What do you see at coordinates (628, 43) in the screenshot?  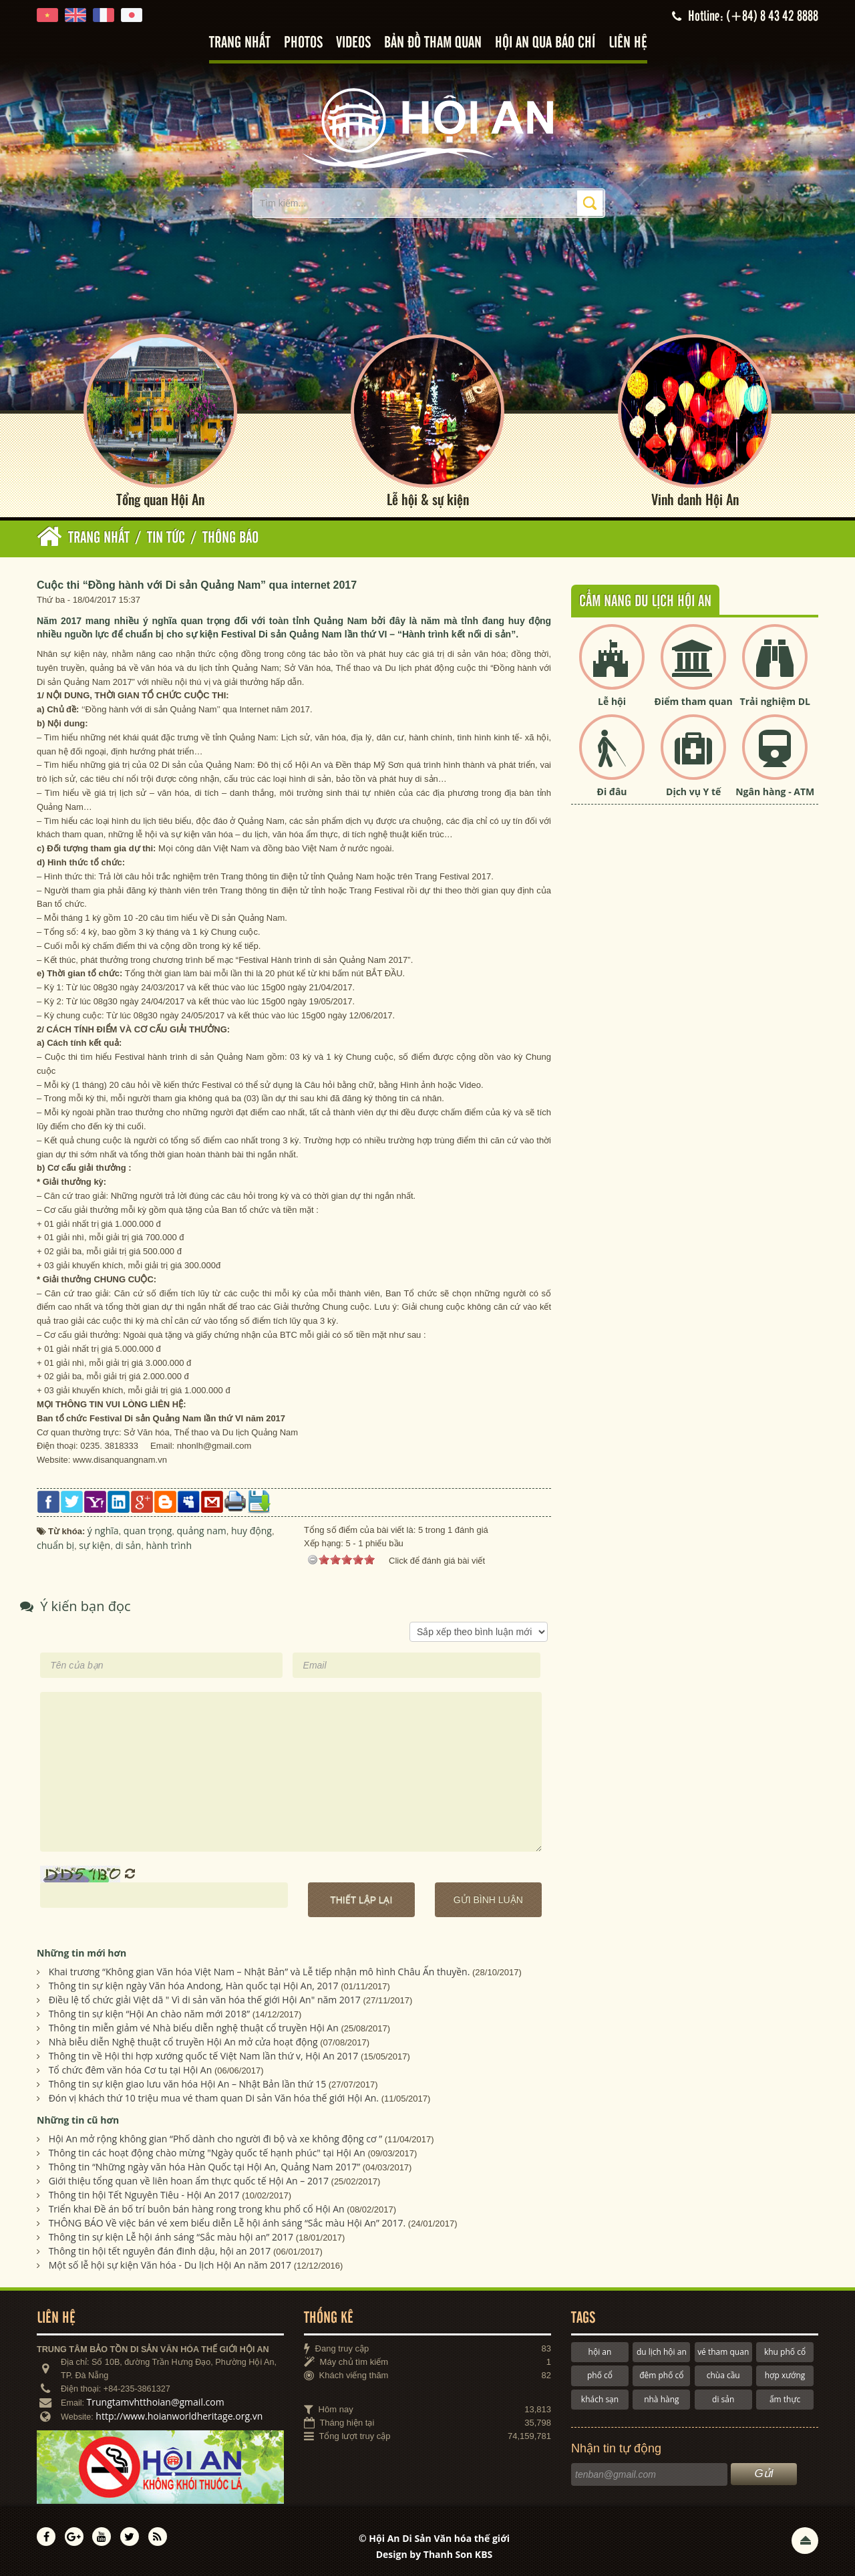 I see `Liên hệ` at bounding box center [628, 43].